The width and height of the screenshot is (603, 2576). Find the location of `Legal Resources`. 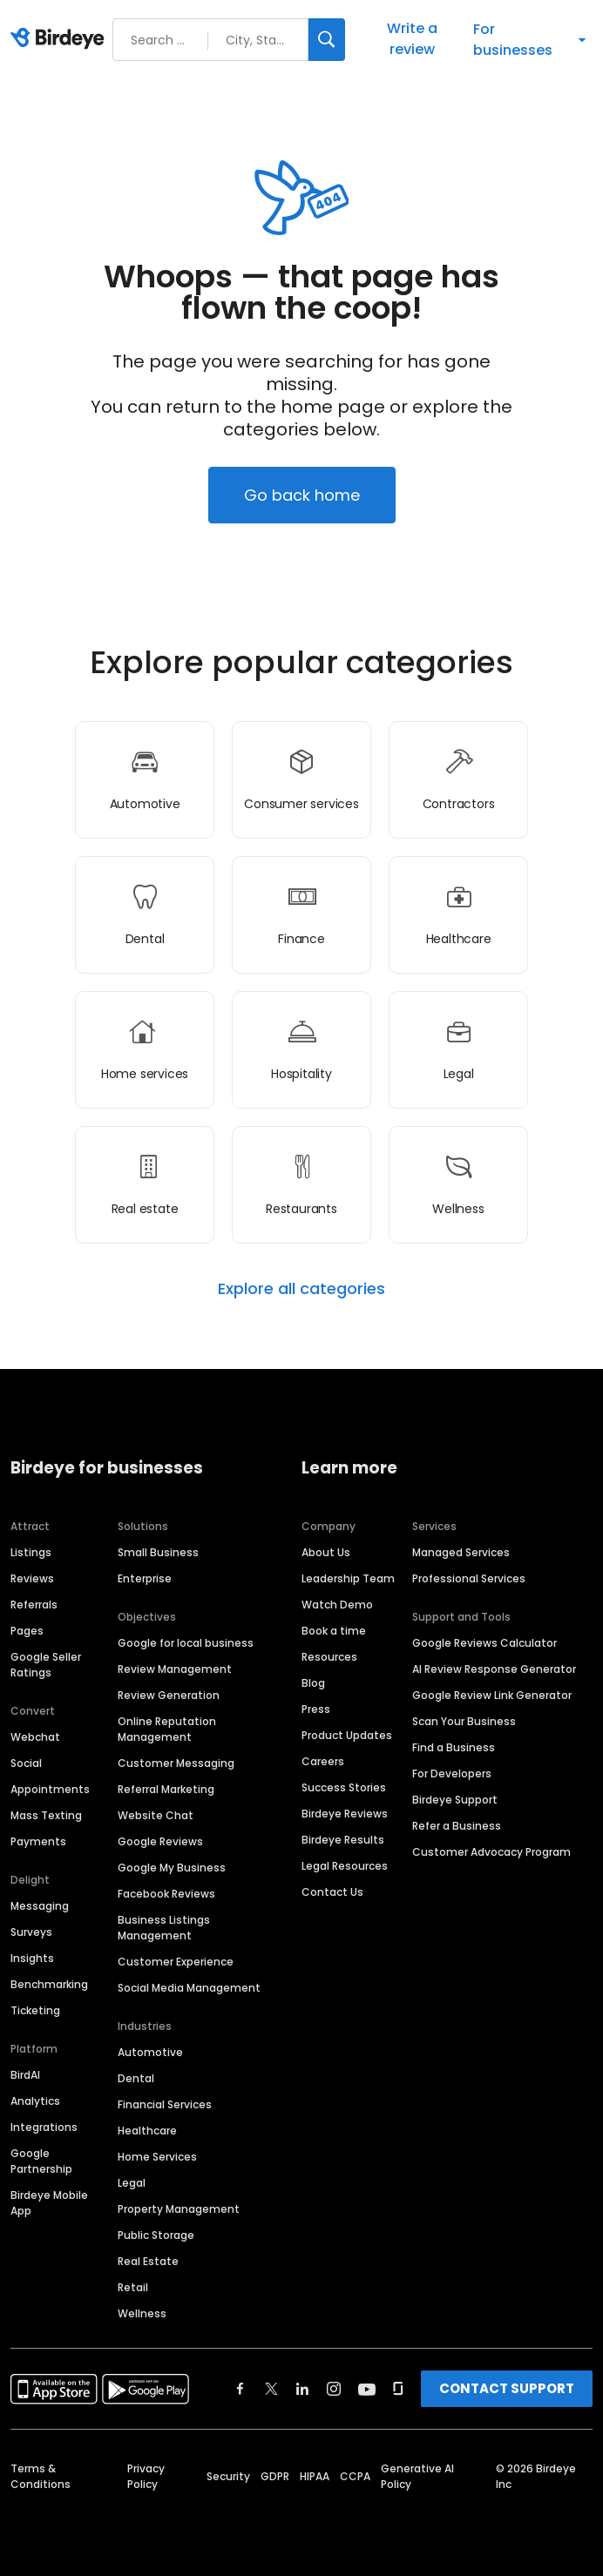

Legal Resources is located at coordinates (345, 1865).